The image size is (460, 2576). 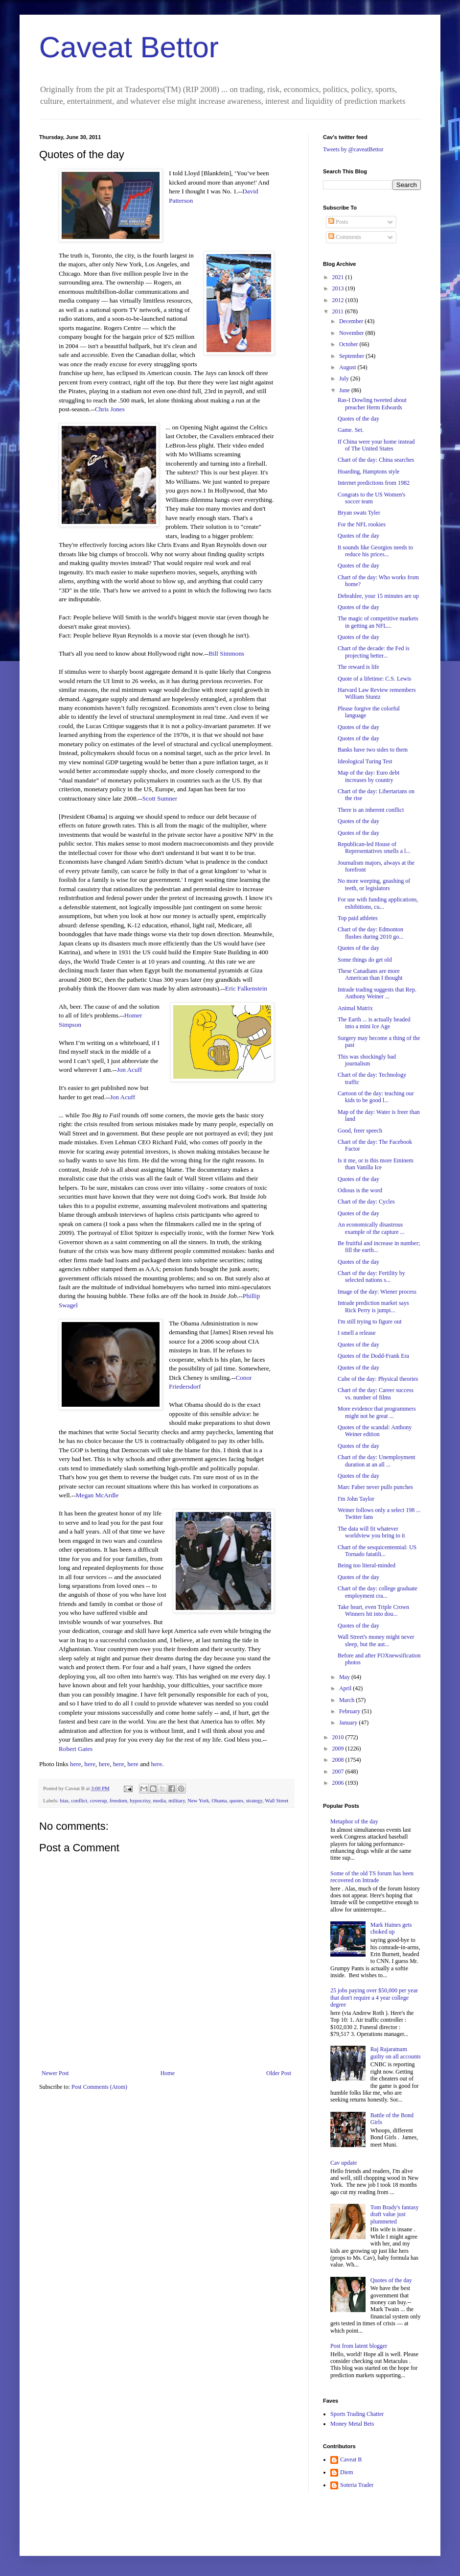 What do you see at coordinates (350, 1711) in the screenshot?
I see `February` at bounding box center [350, 1711].